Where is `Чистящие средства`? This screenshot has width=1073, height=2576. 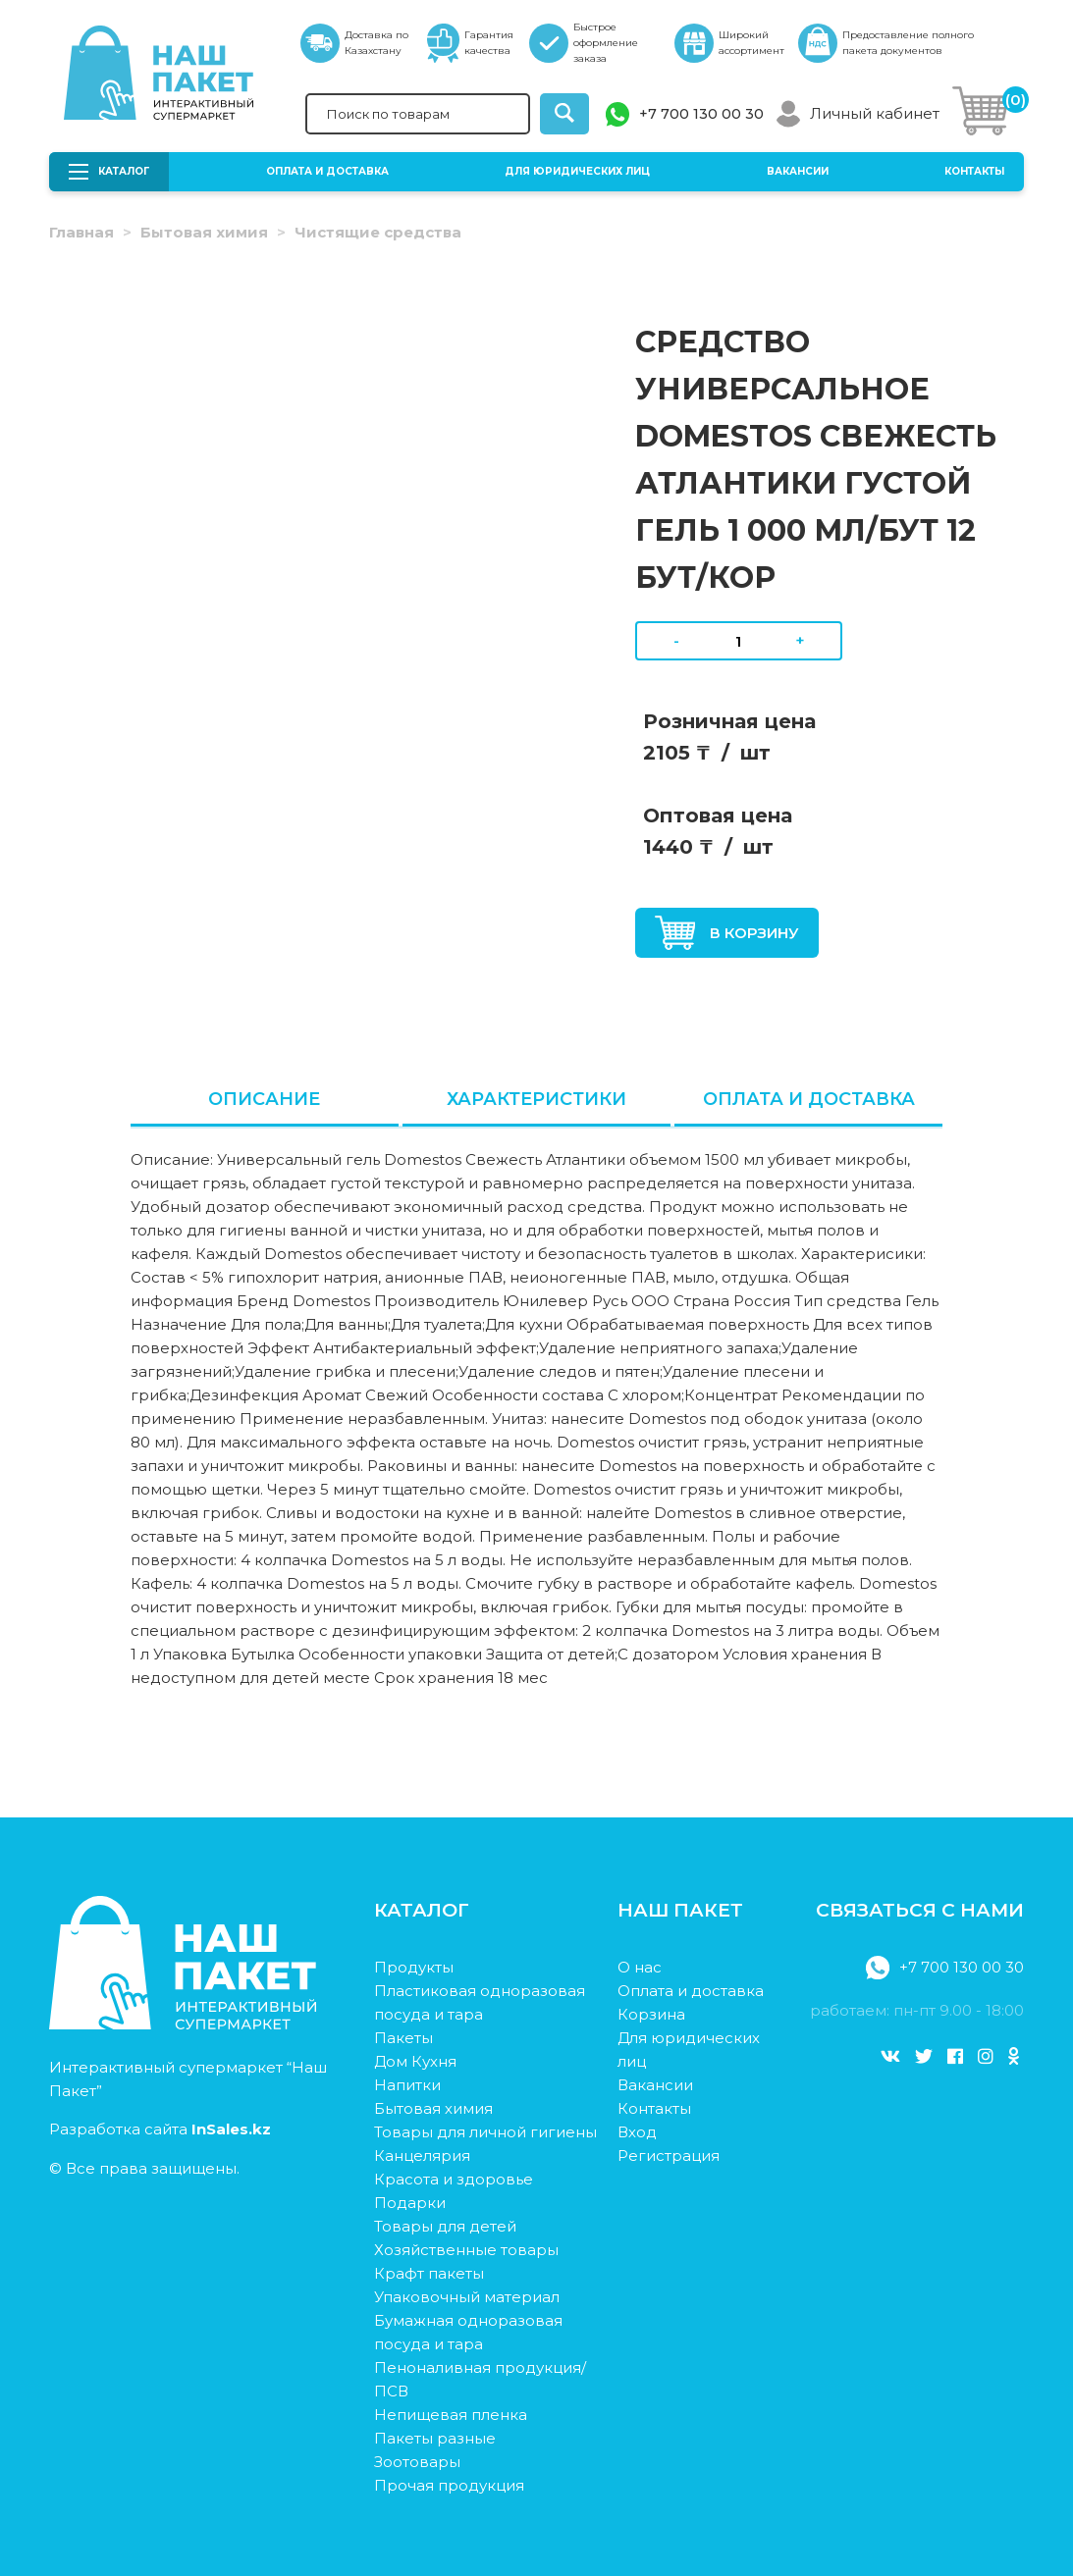 Чистящие средства is located at coordinates (378, 232).